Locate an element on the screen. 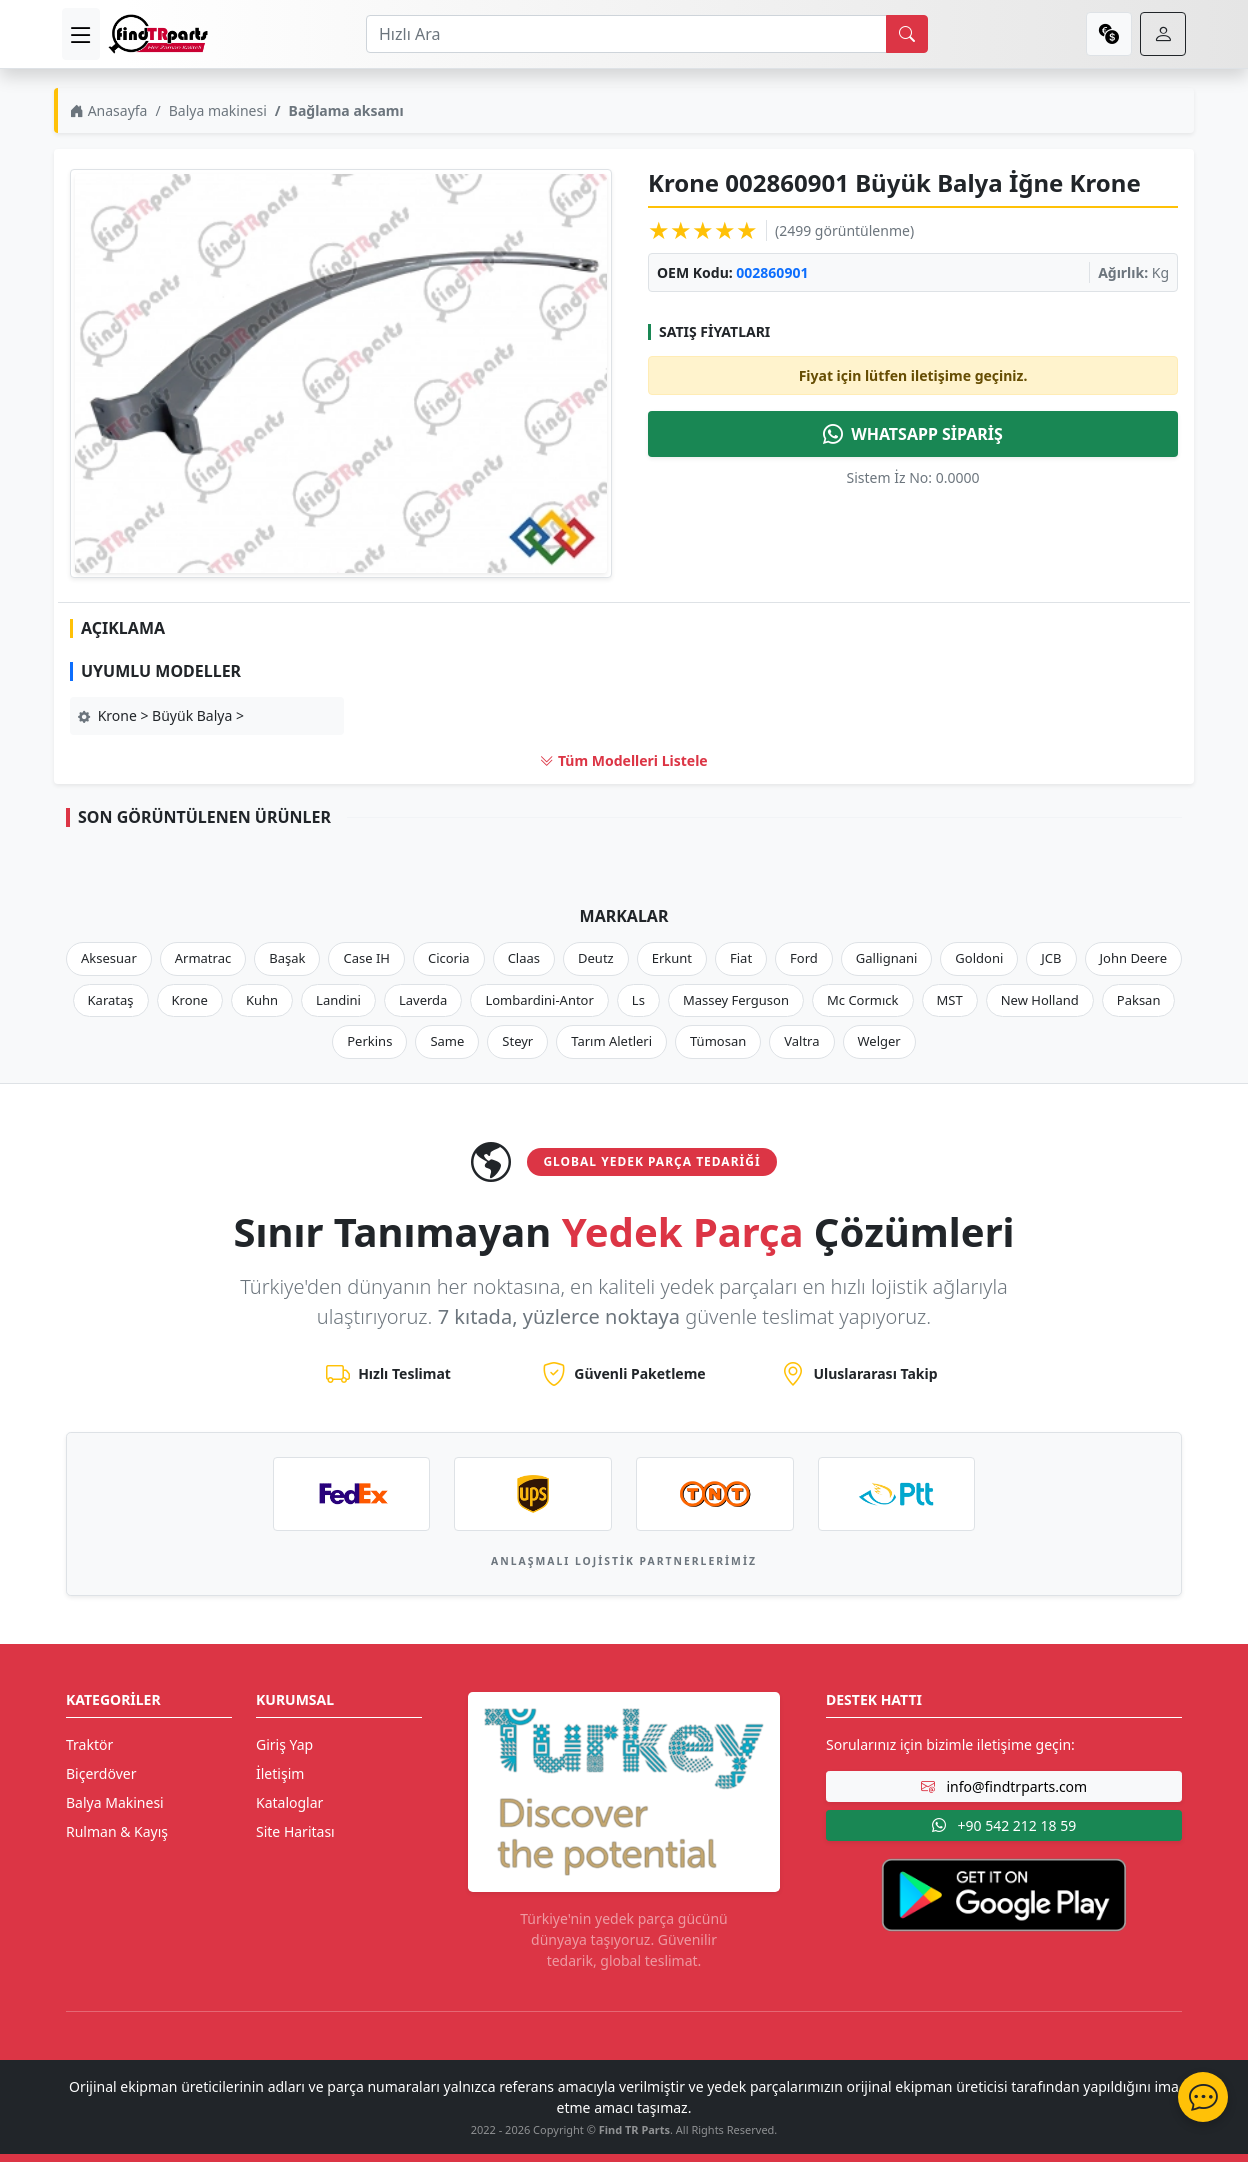  Cicoria is located at coordinates (449, 958).